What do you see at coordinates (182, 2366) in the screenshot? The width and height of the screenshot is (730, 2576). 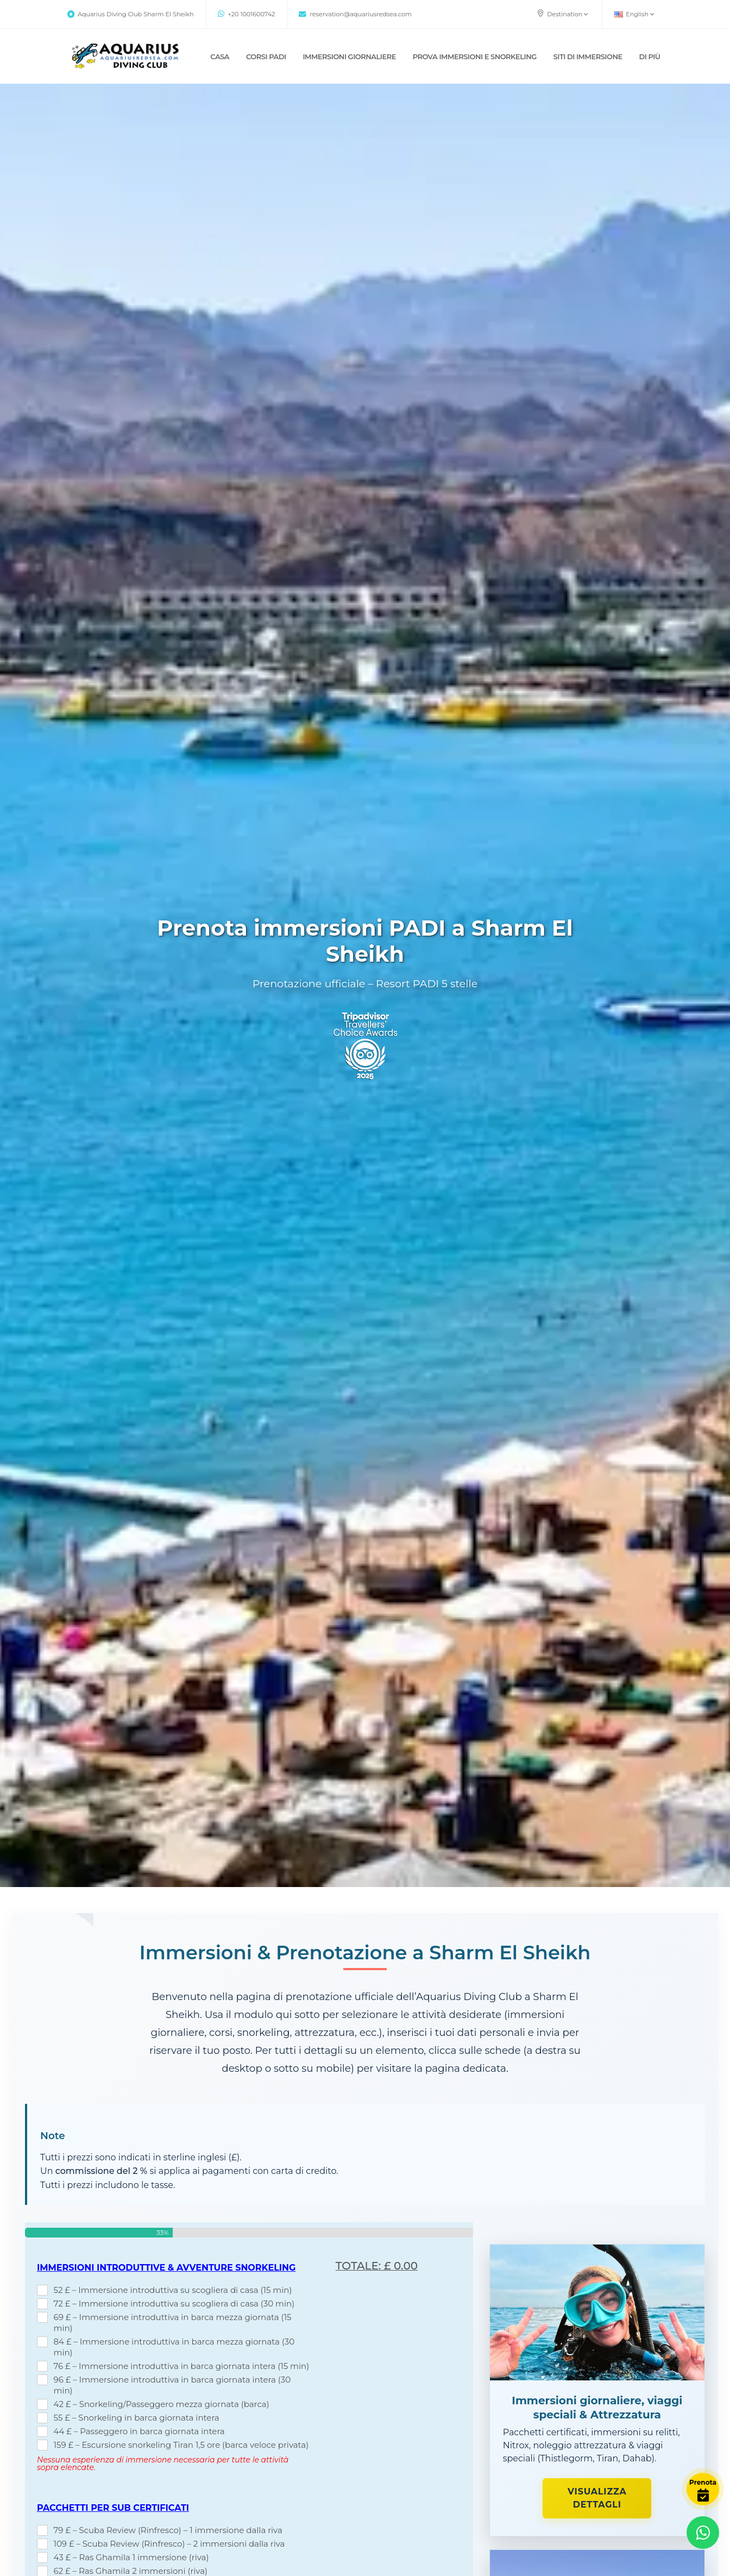 I see `76 £ – Immersione introduttiva in barca giornata intera (15 min)` at bounding box center [182, 2366].